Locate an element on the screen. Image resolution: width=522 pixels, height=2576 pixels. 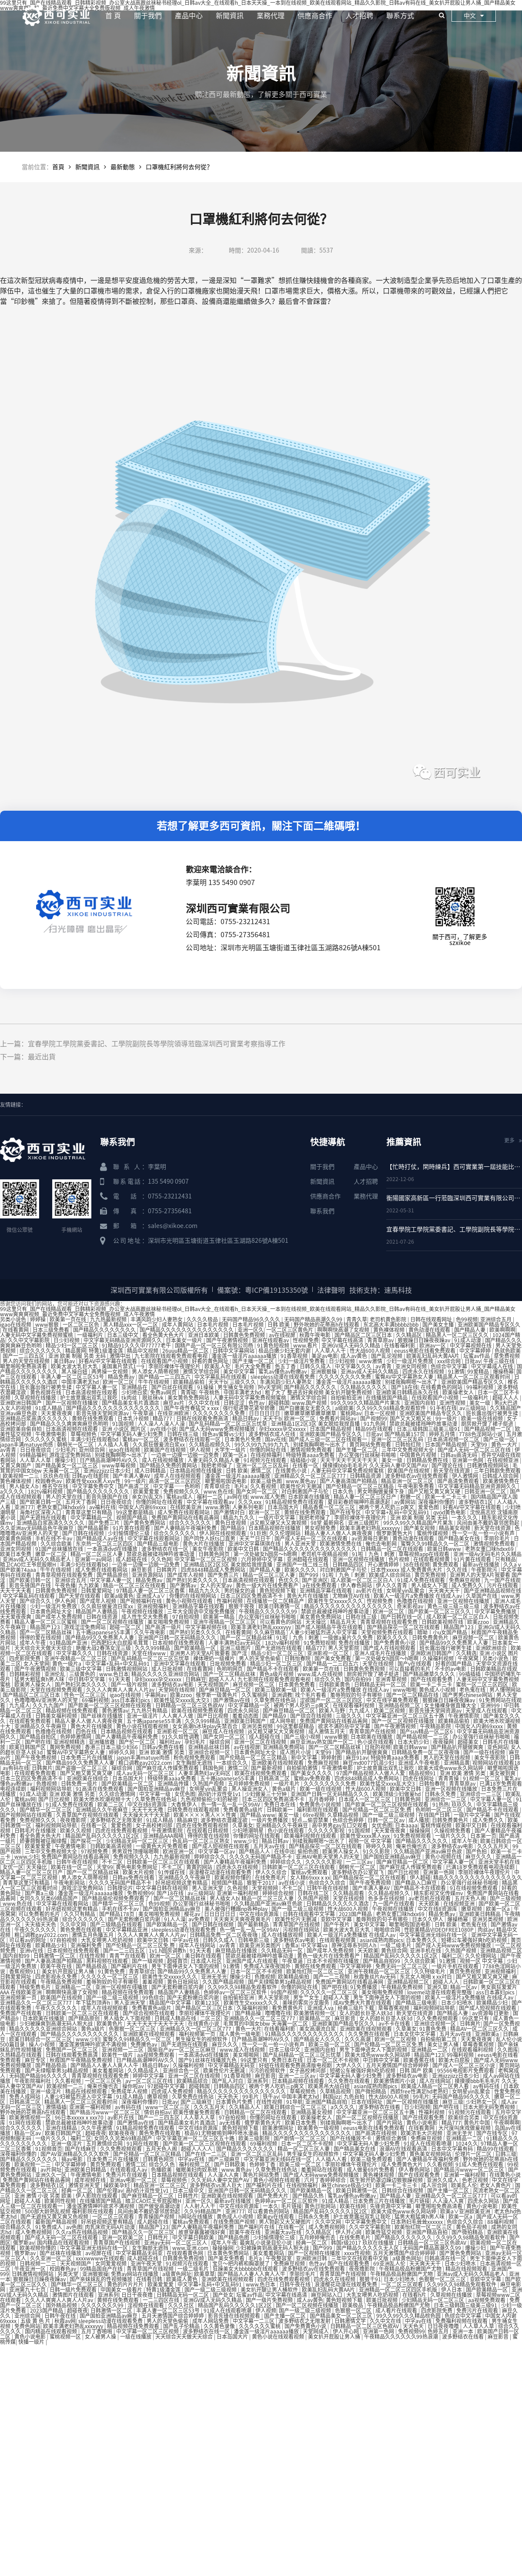
91成人精品 is located at coordinates (49, 1408).